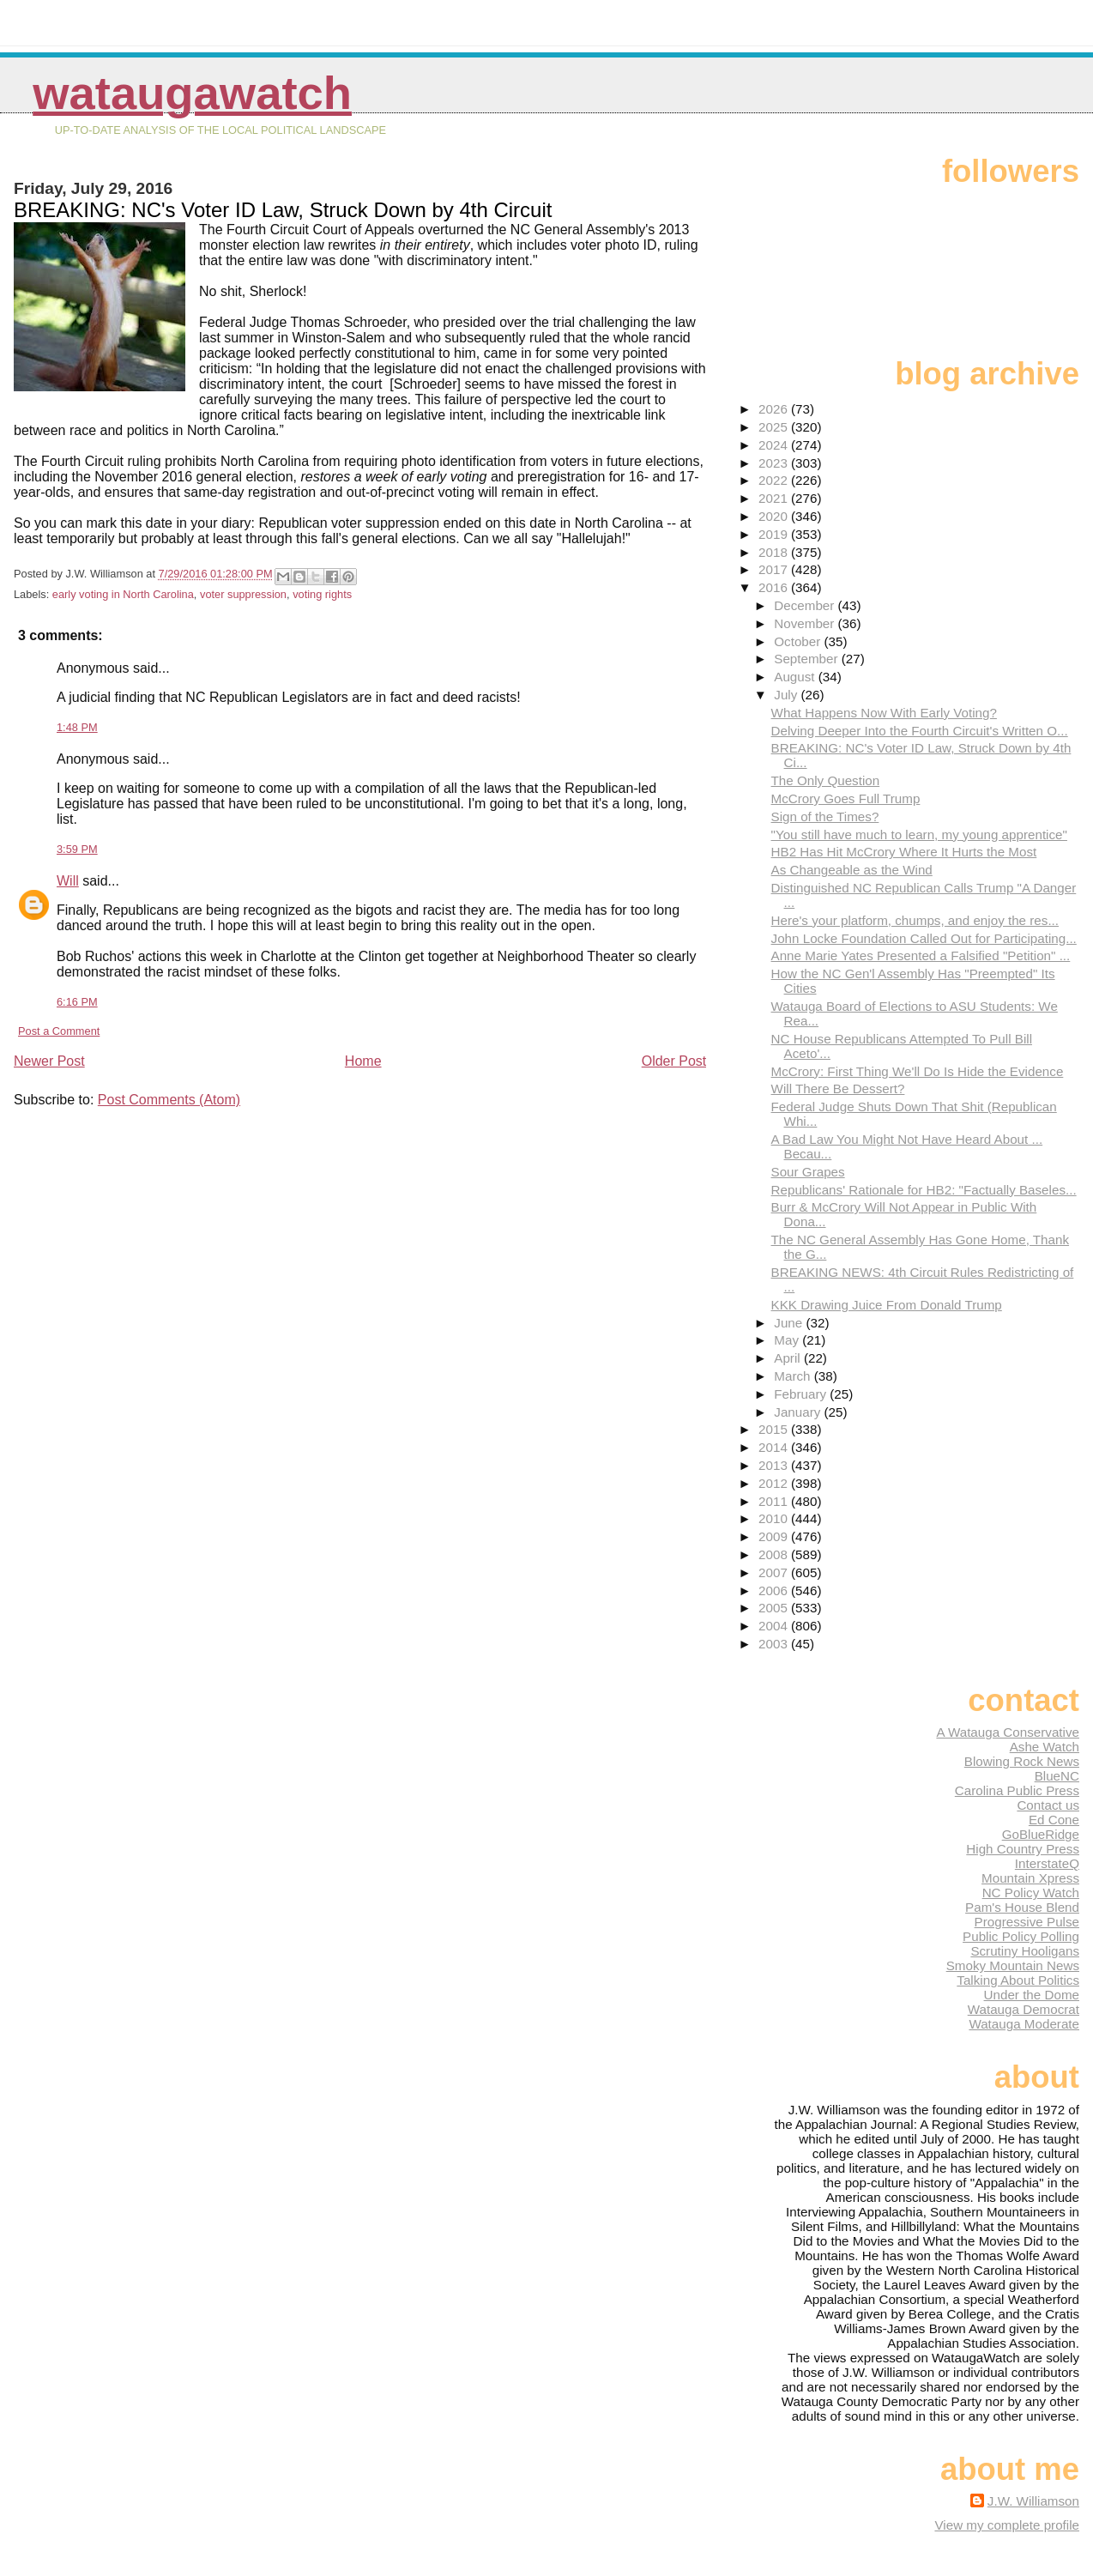 The image size is (1093, 2576). I want to click on Talking About Politics, so click(1018, 1980).